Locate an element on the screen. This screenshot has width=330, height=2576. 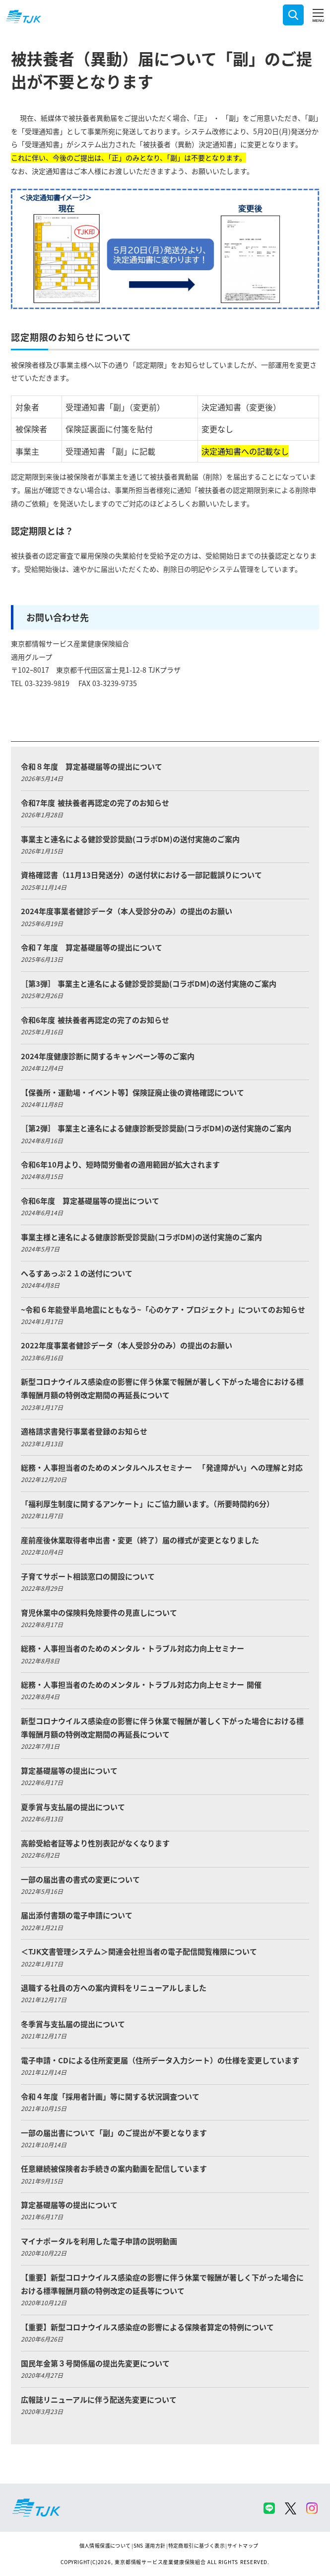
マイナポータルを利用した電子申請の説明動画 is located at coordinates (99, 2241).